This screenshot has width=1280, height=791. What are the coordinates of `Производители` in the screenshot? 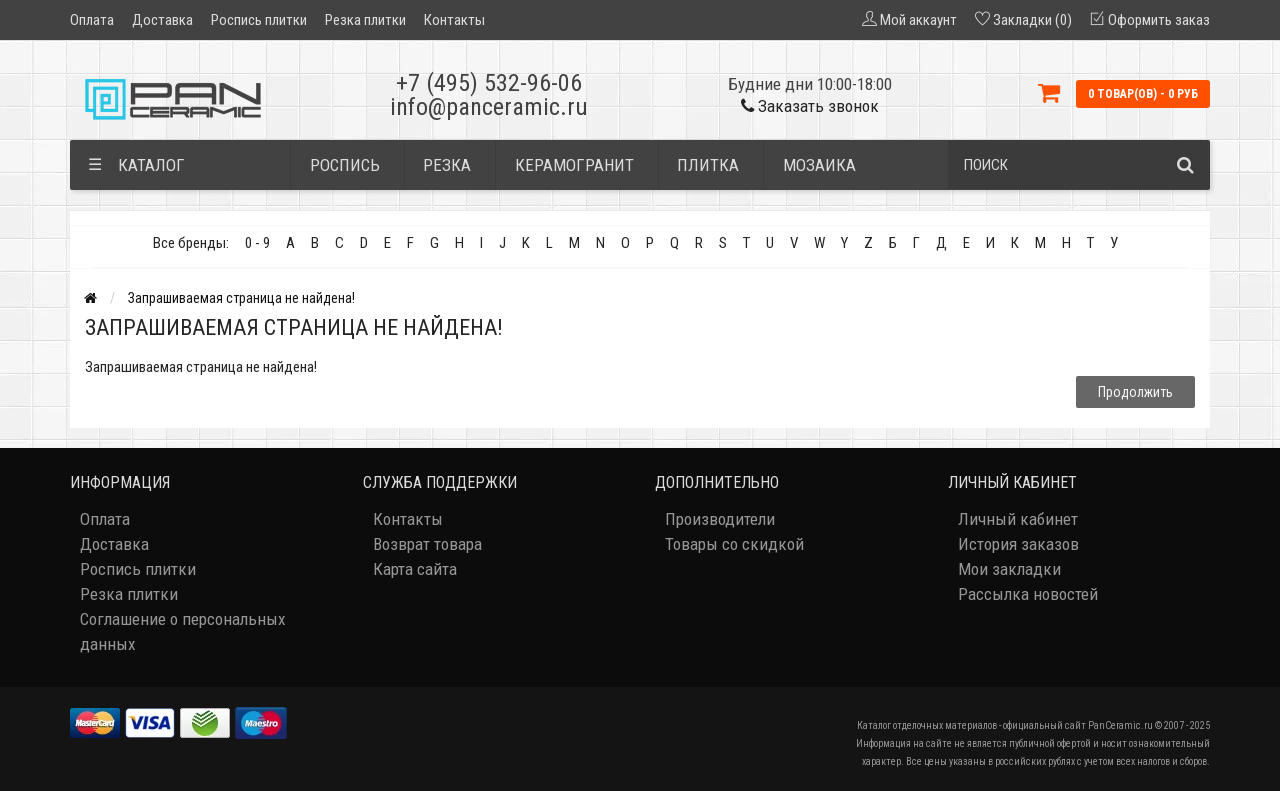 It's located at (720, 519).